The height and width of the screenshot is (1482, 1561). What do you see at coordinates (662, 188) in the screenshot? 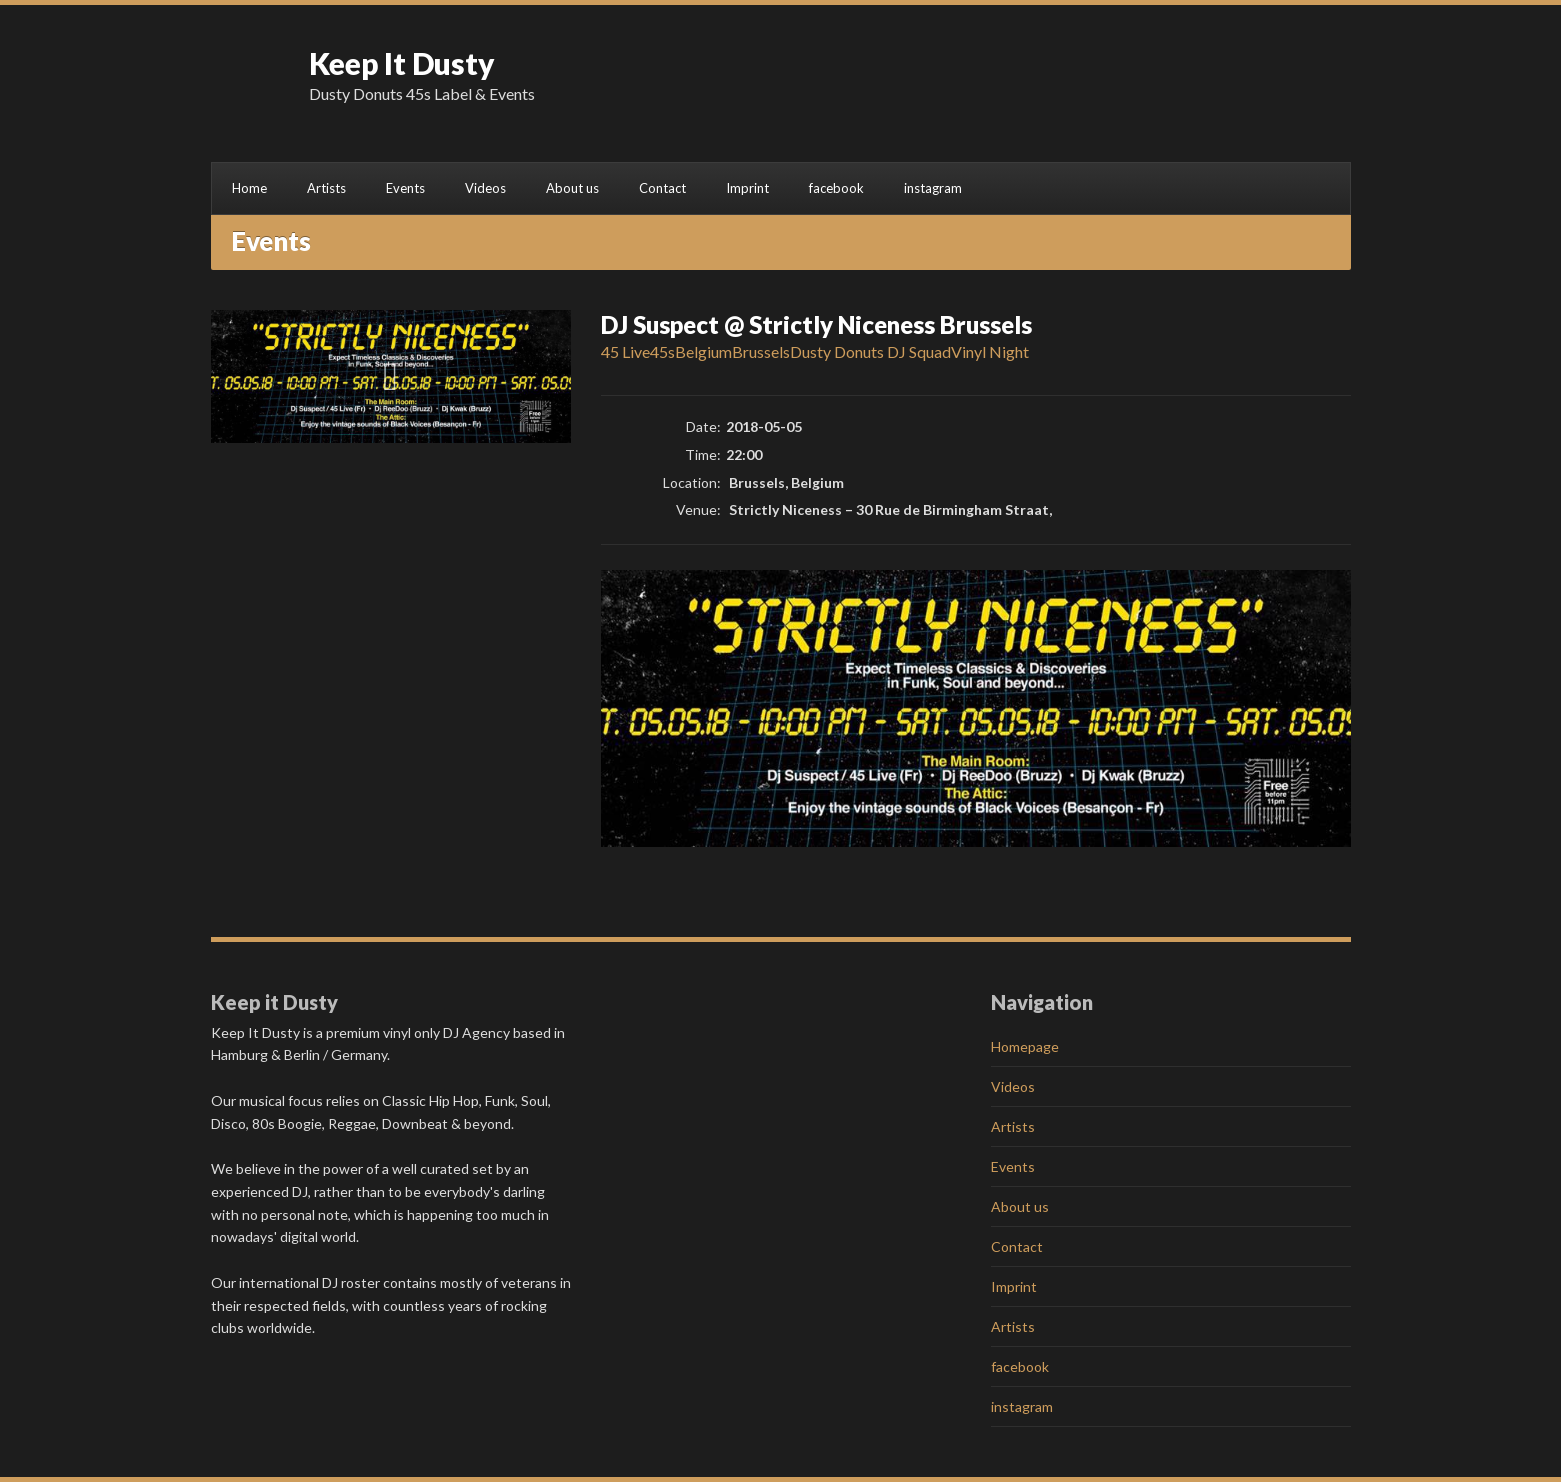
I see `Contact` at bounding box center [662, 188].